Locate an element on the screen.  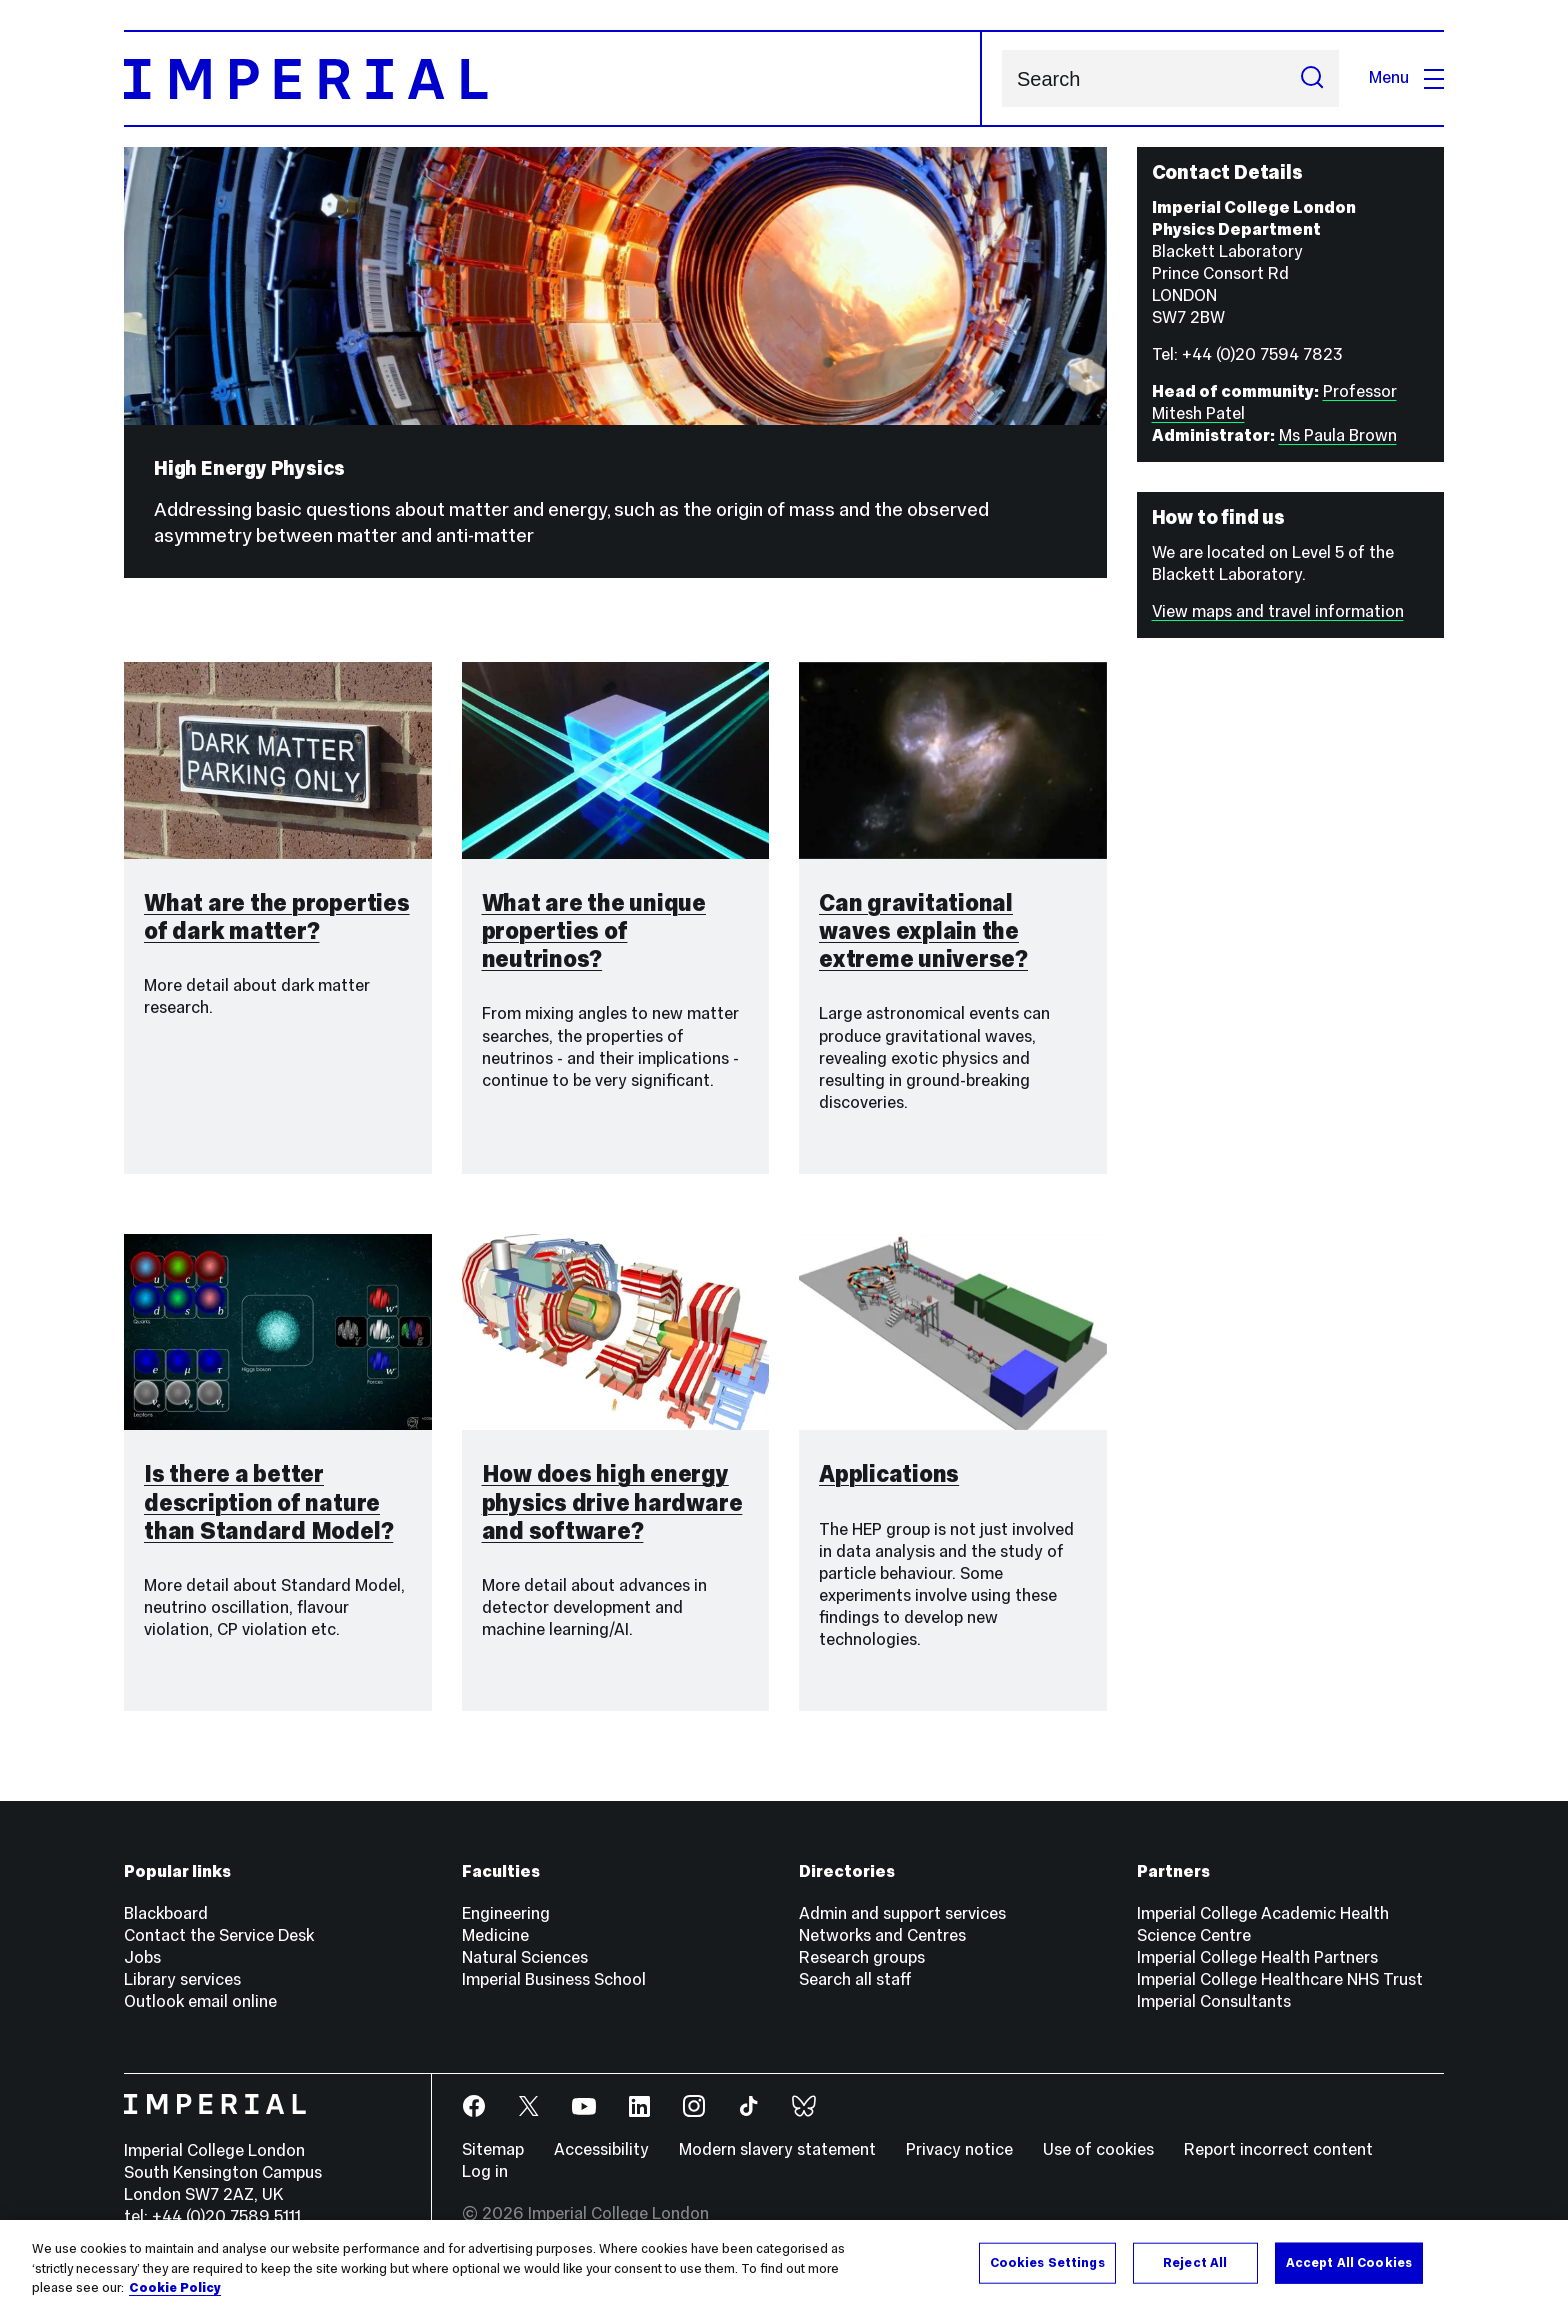
Networks and Centres is located at coordinates (882, 1935).